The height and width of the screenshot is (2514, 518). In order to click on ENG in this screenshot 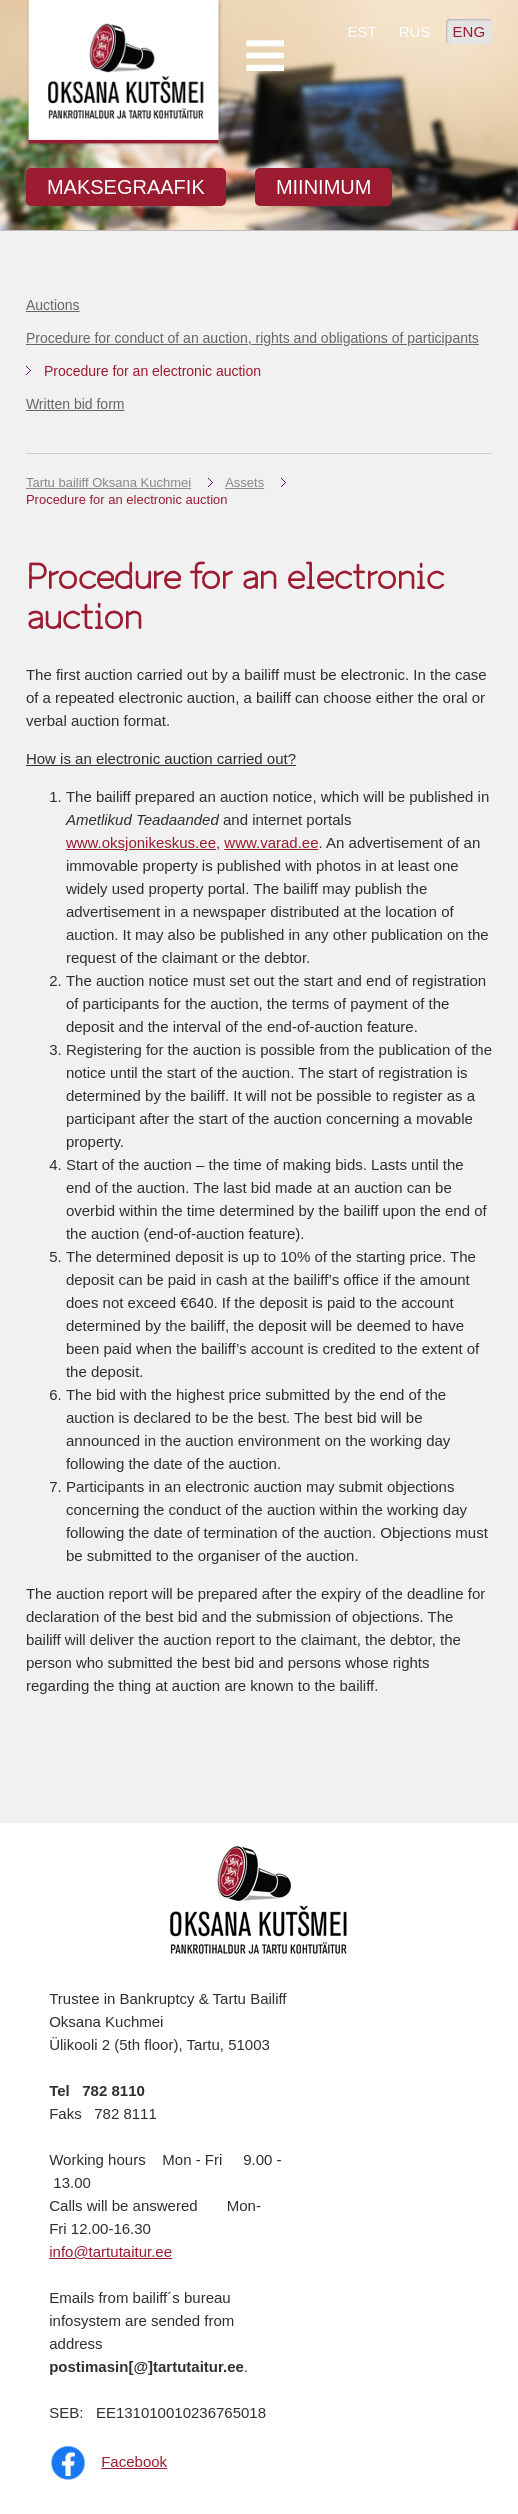, I will do `click(469, 31)`.